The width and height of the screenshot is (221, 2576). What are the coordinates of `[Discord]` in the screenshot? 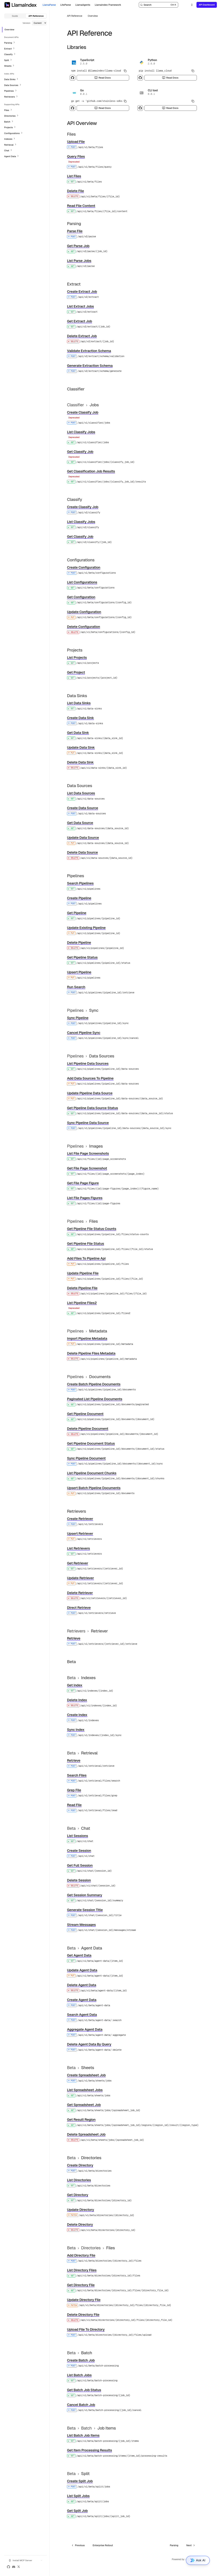 It's located at (13, 2566).